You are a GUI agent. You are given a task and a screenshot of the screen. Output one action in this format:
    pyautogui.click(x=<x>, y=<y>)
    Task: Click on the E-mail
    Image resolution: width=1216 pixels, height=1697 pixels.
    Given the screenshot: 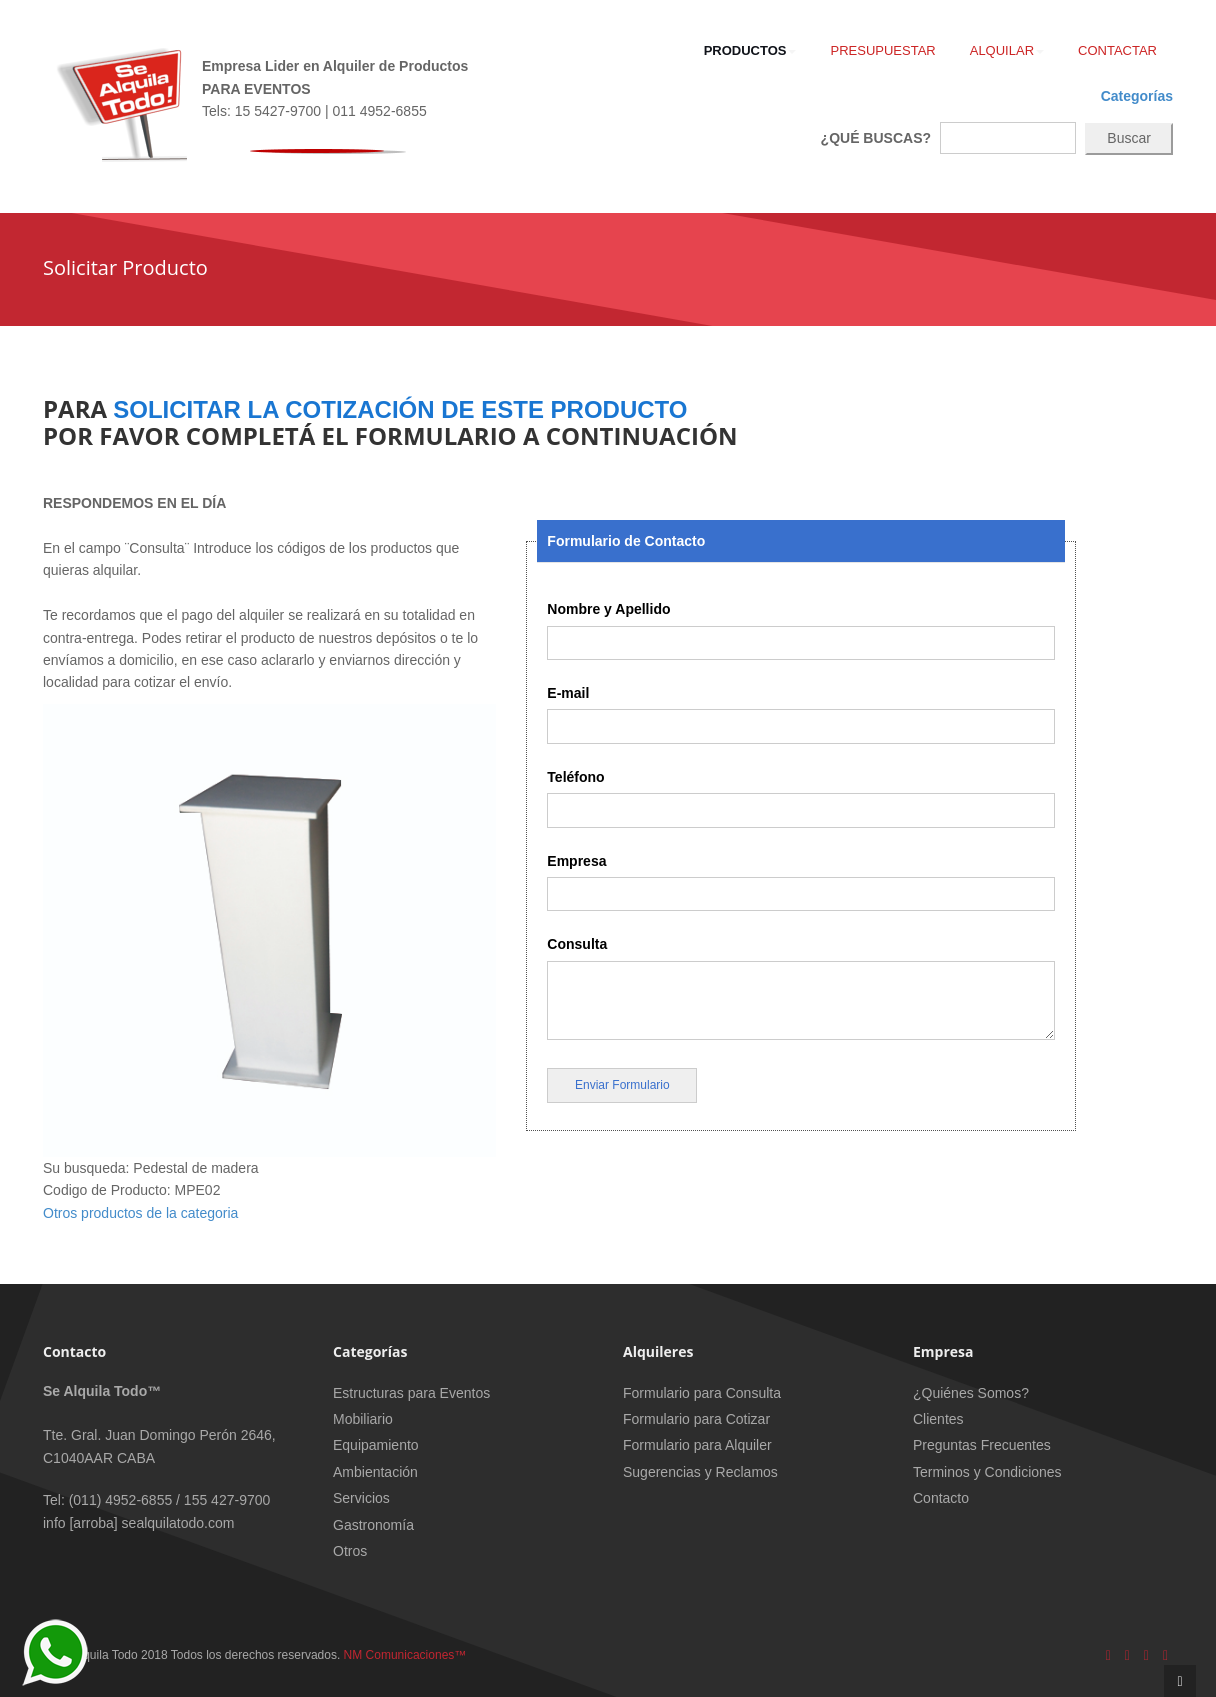 What is the action you would take?
    pyautogui.click(x=568, y=693)
    